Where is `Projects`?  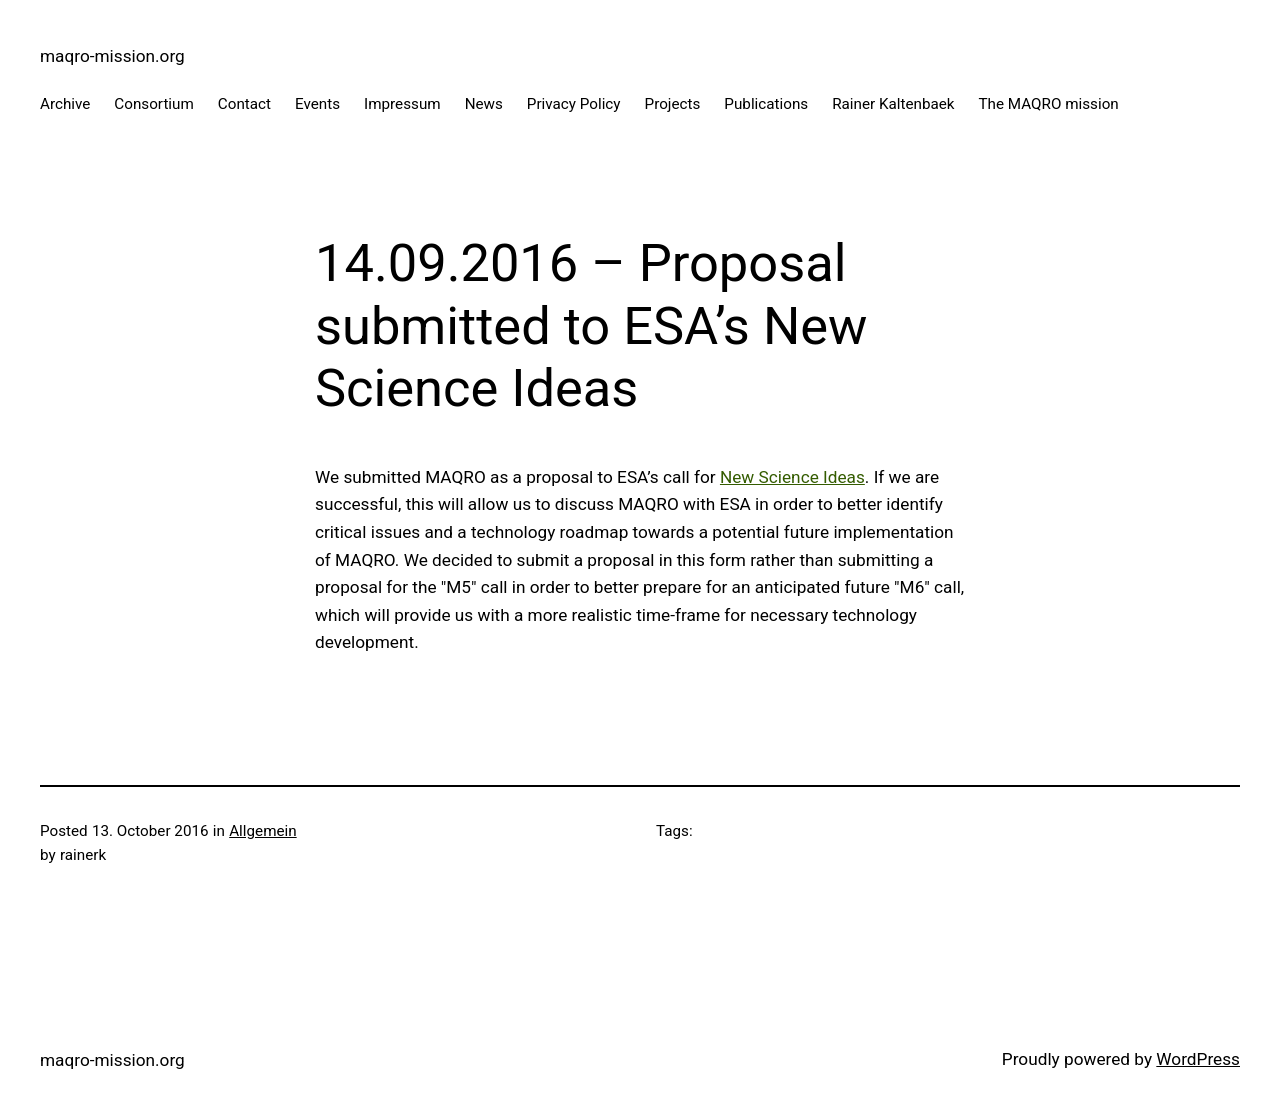
Projects is located at coordinates (673, 104).